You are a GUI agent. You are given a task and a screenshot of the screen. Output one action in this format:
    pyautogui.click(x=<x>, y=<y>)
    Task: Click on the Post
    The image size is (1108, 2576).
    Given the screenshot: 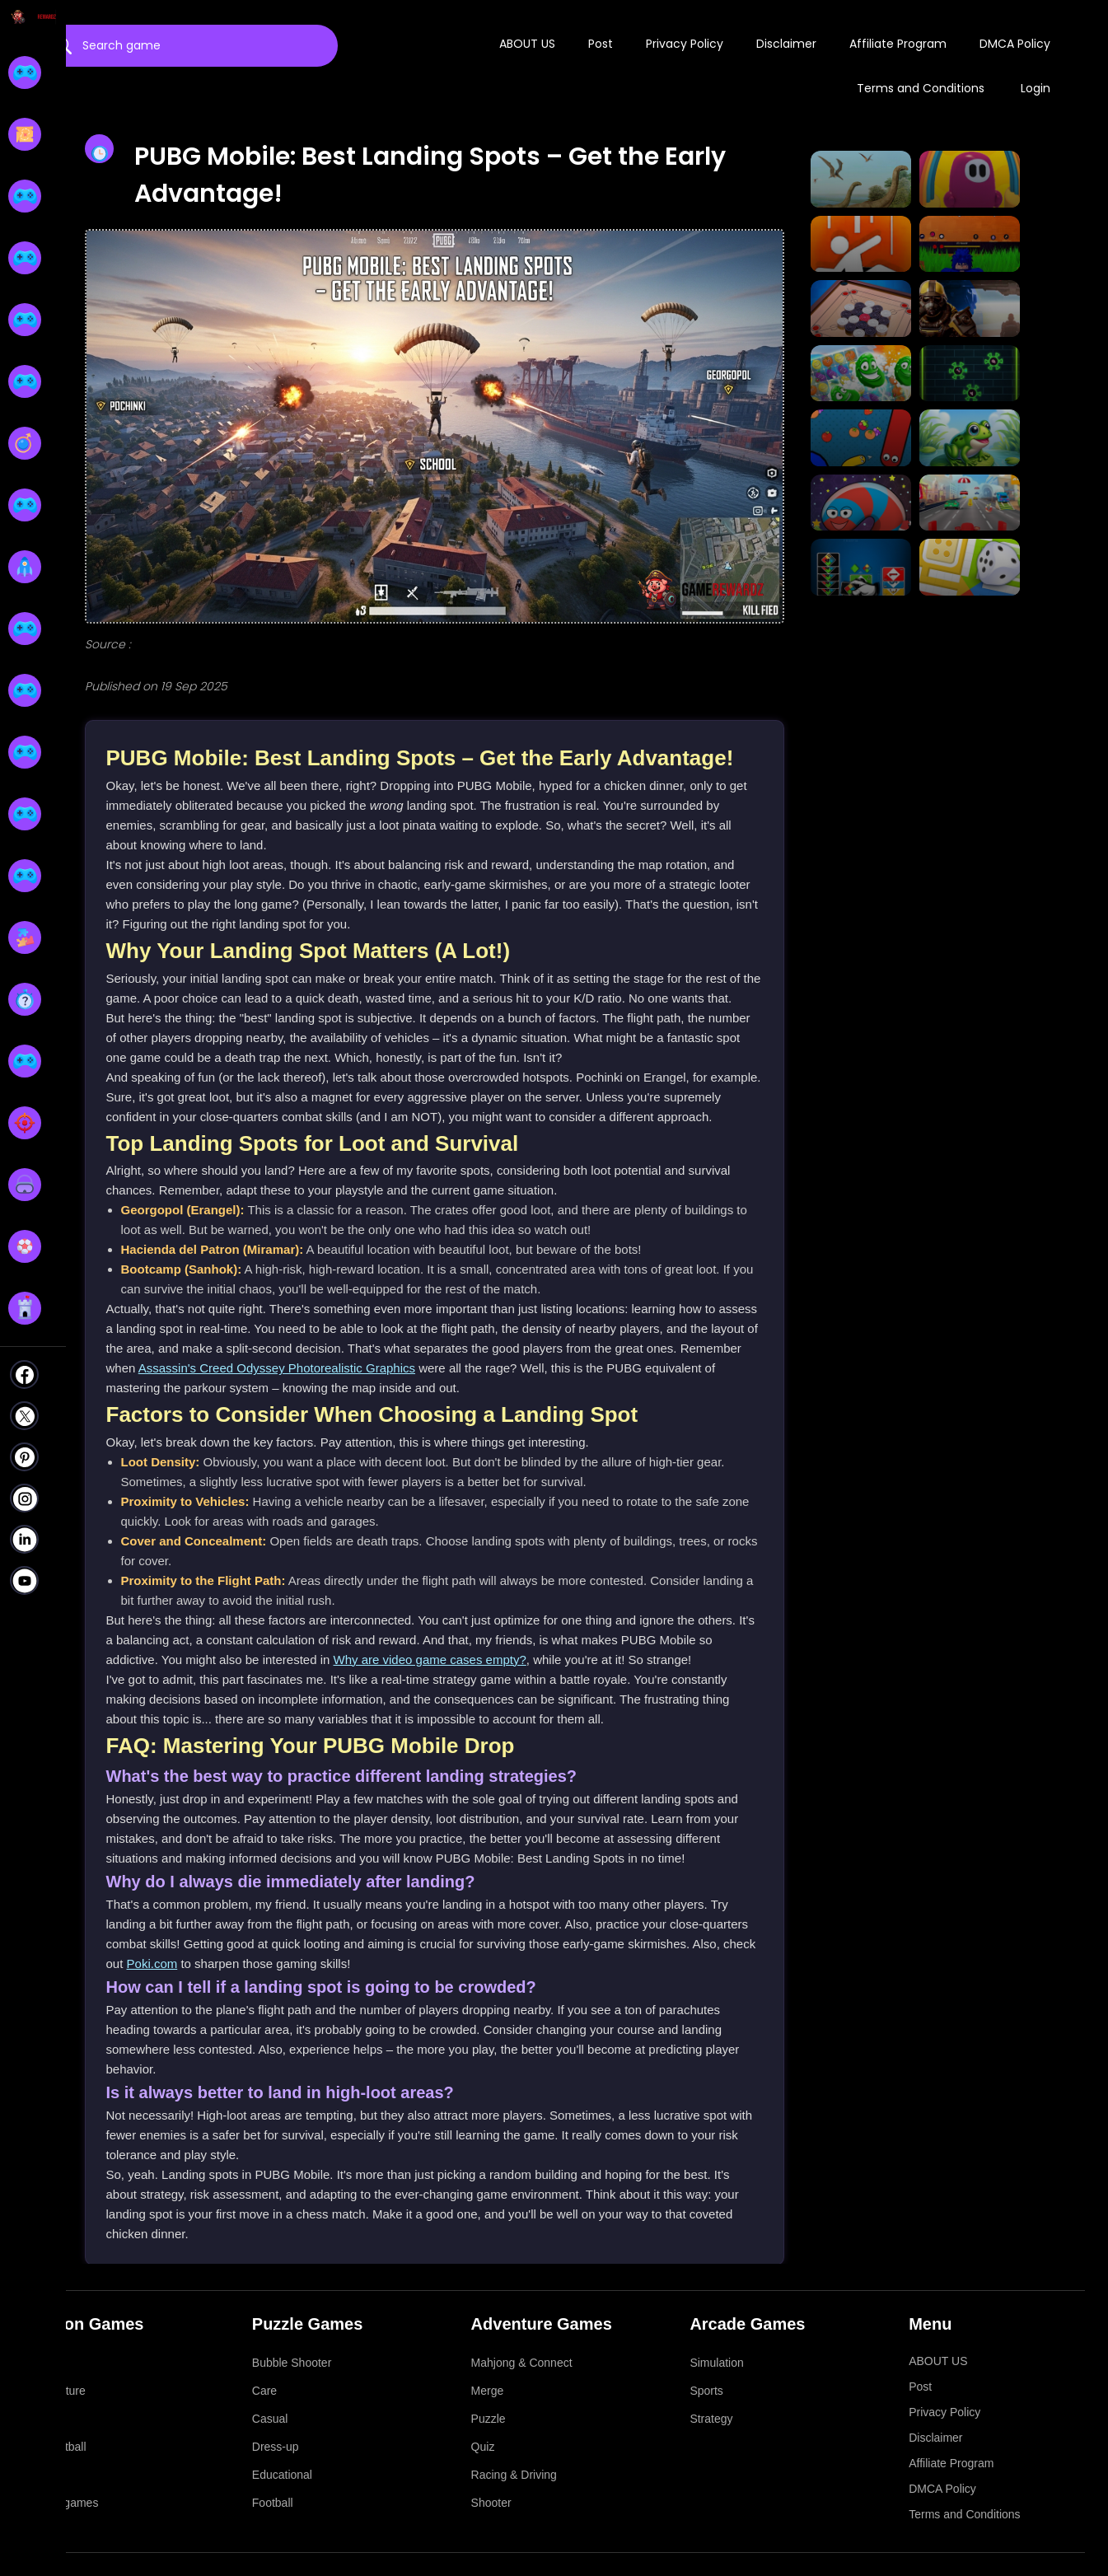 What is the action you would take?
    pyautogui.click(x=600, y=43)
    